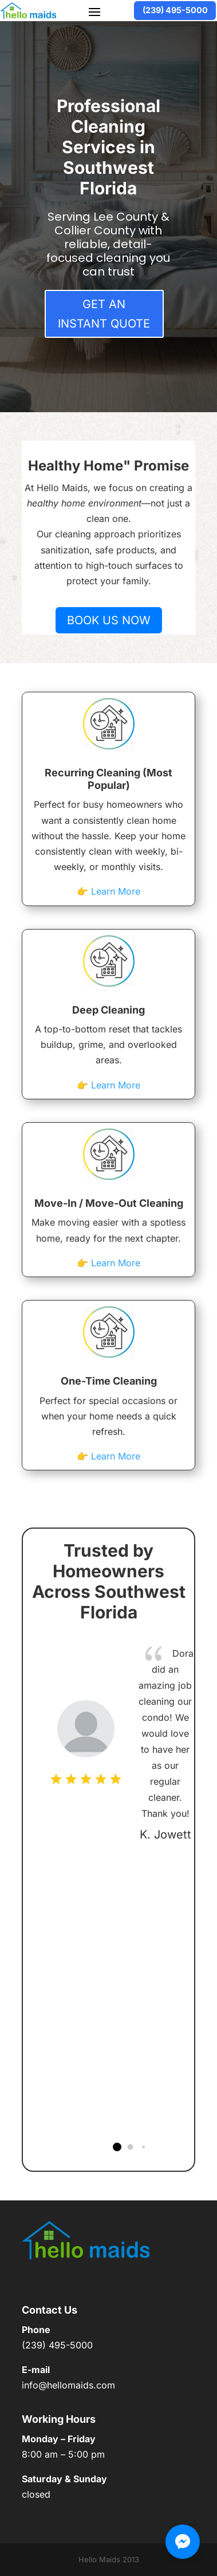  What do you see at coordinates (108, 891) in the screenshot?
I see `👉 Learn More` at bounding box center [108, 891].